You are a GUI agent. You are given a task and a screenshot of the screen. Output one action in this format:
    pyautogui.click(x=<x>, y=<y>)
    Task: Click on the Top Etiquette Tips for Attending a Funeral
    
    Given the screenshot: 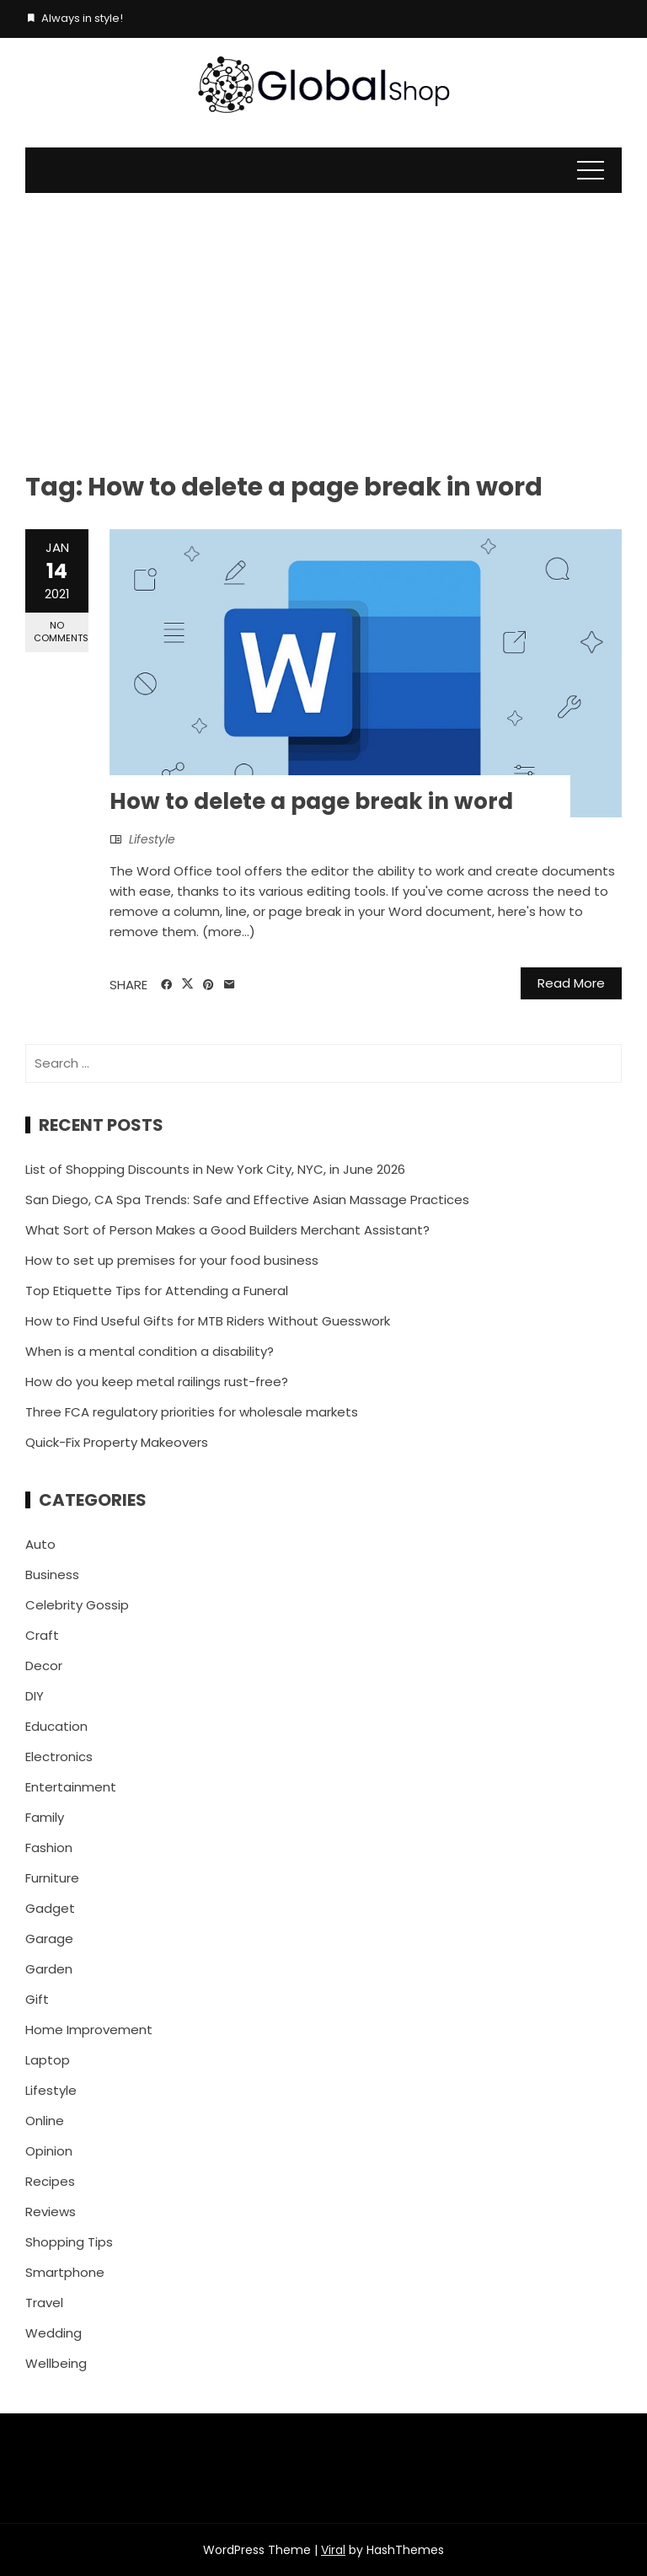 What is the action you would take?
    pyautogui.click(x=156, y=1290)
    